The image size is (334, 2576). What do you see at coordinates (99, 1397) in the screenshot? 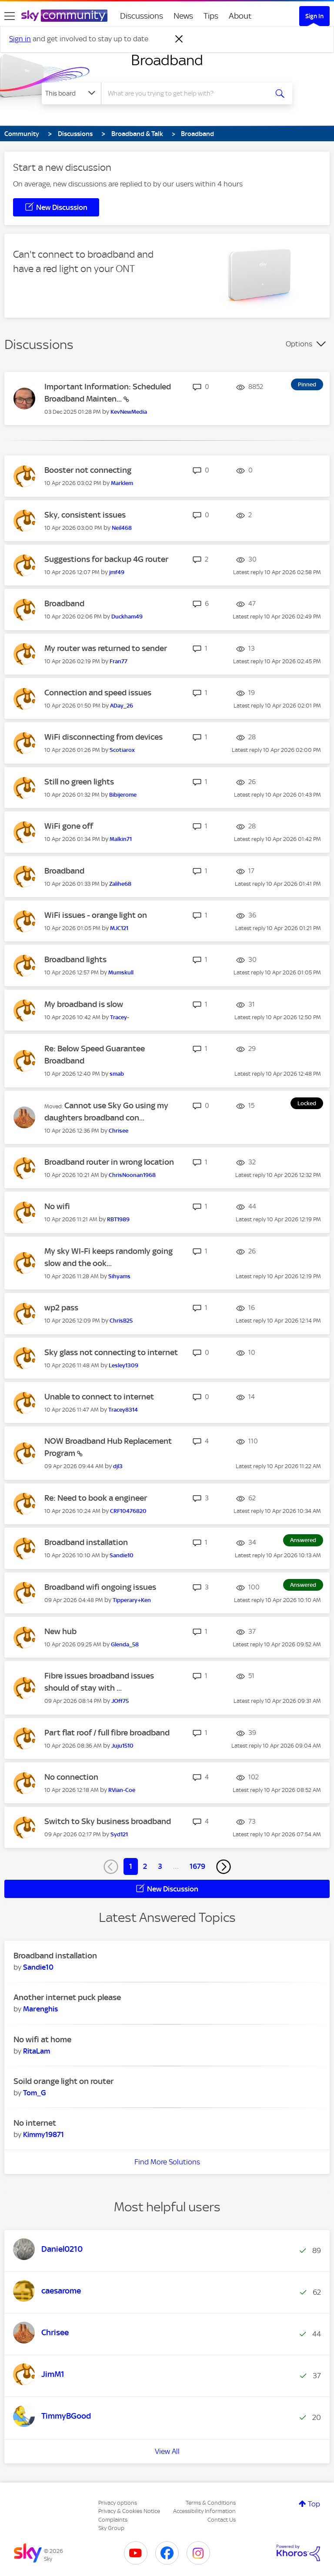
I see `Unable to connect to internet` at bounding box center [99, 1397].